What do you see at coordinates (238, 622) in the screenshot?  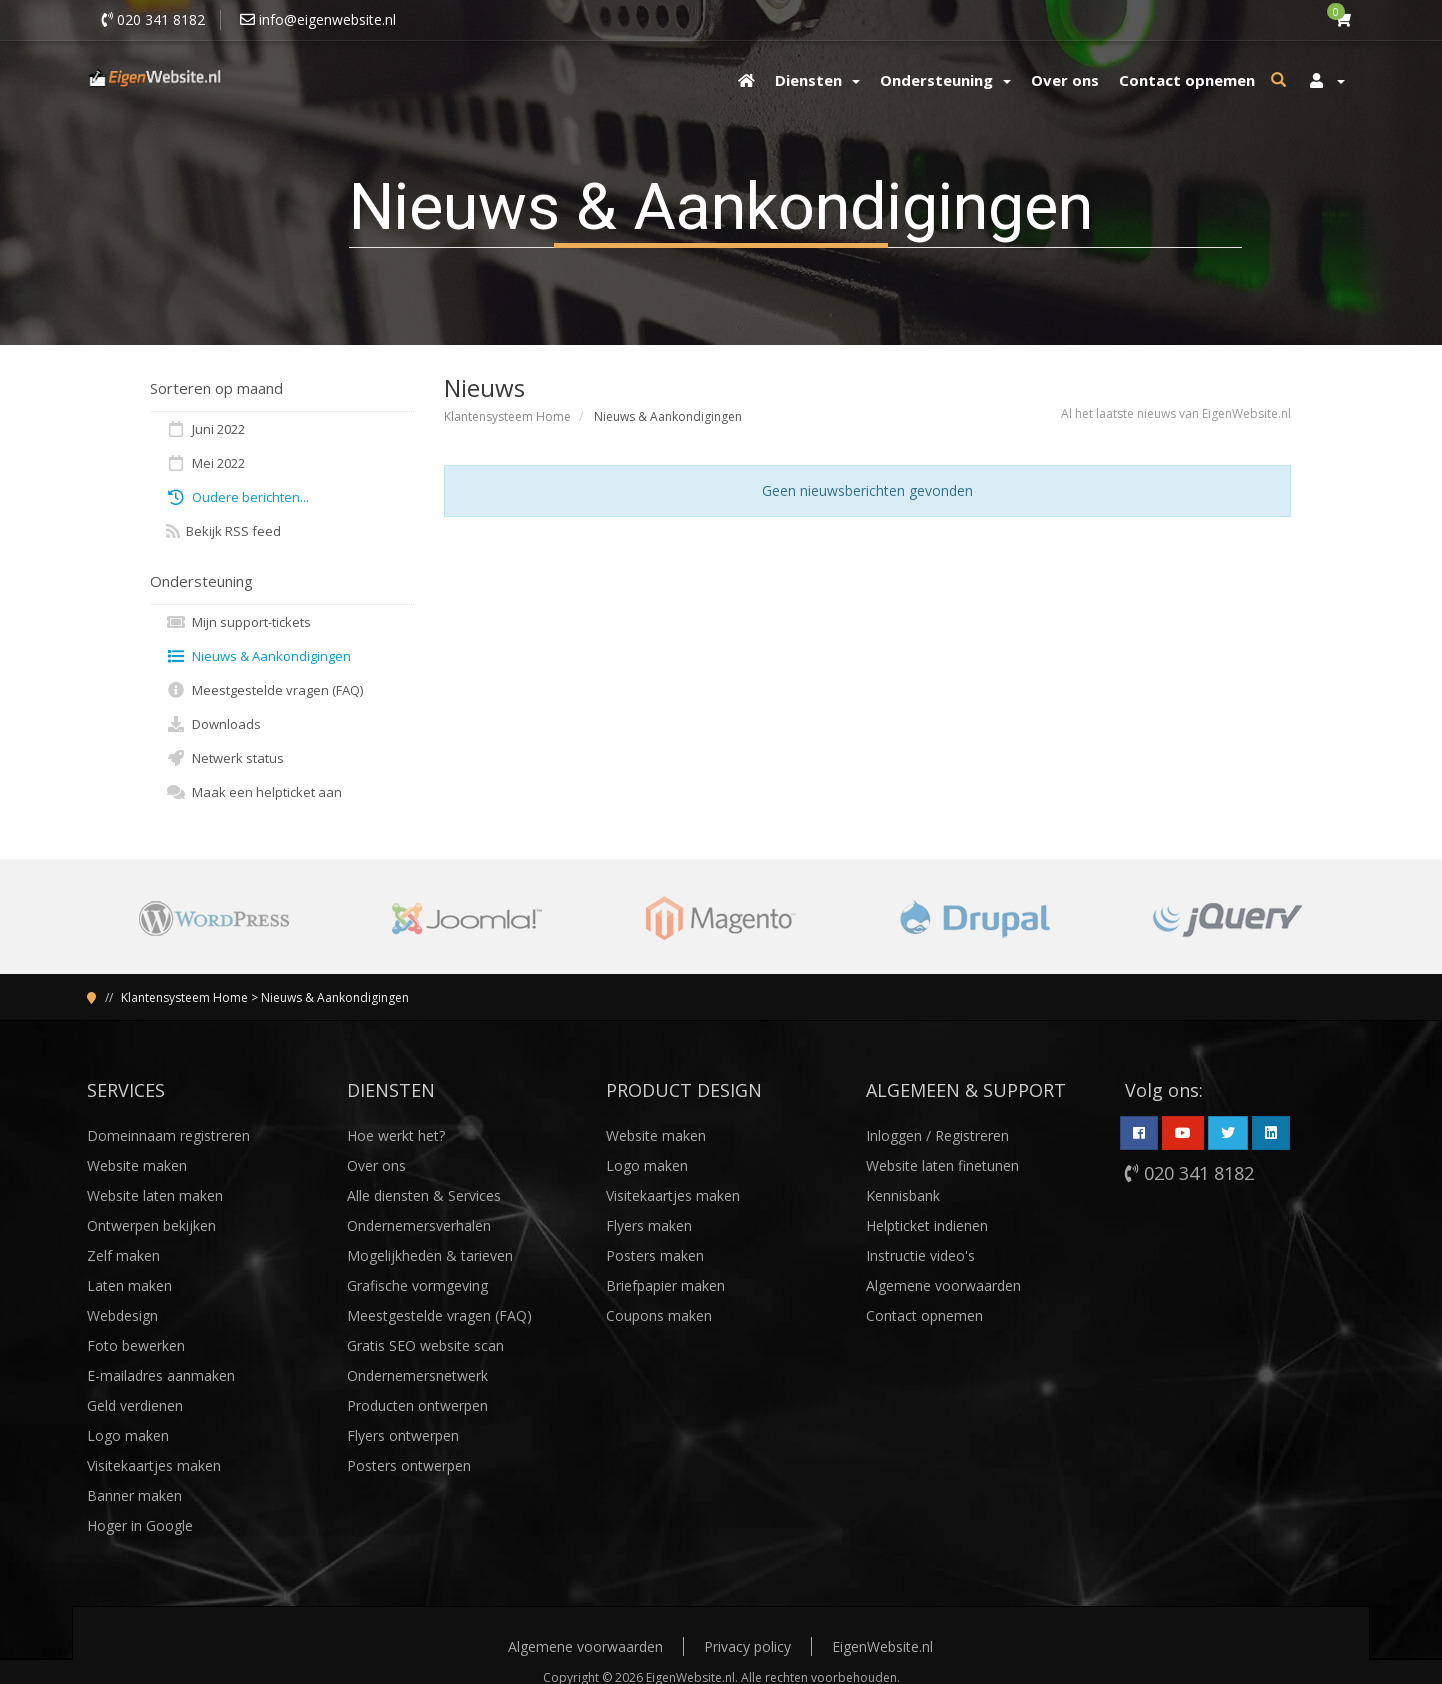 I see `Mijn support-tickets` at bounding box center [238, 622].